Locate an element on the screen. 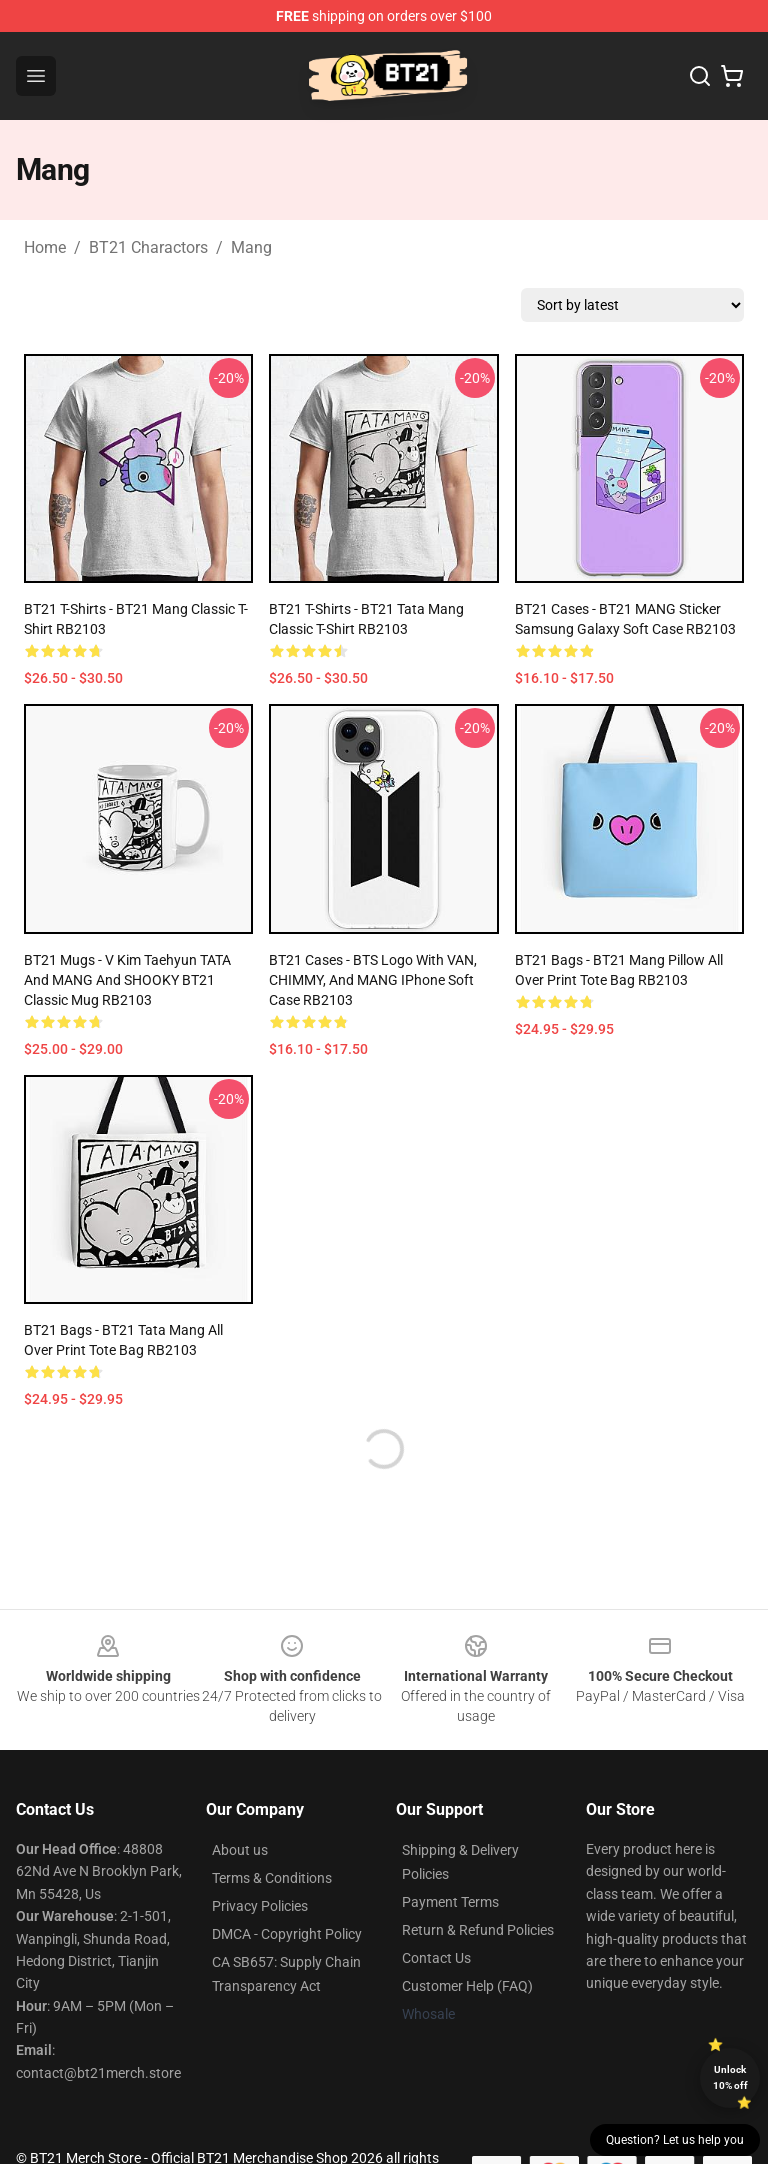 This screenshot has height=2164, width=768. BT21 Cases - BTS Logo With VAN, CHIMMY, and MANG iPhone Soft Case RB2103 is located at coordinates (373, 980).